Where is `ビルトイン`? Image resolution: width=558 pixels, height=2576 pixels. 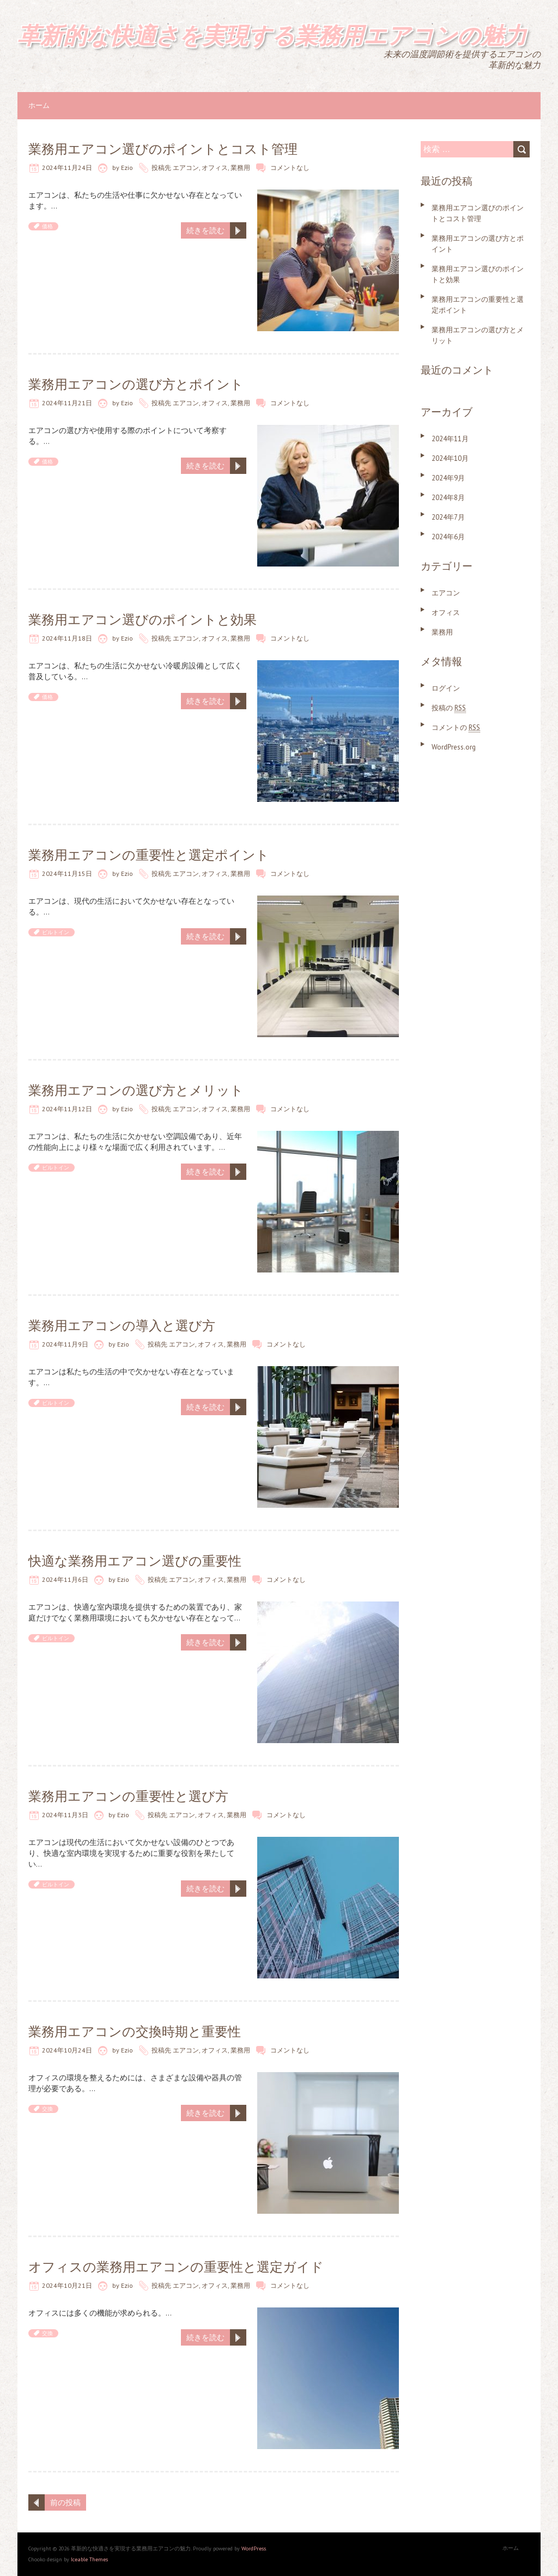
ビルトイン is located at coordinates (55, 932).